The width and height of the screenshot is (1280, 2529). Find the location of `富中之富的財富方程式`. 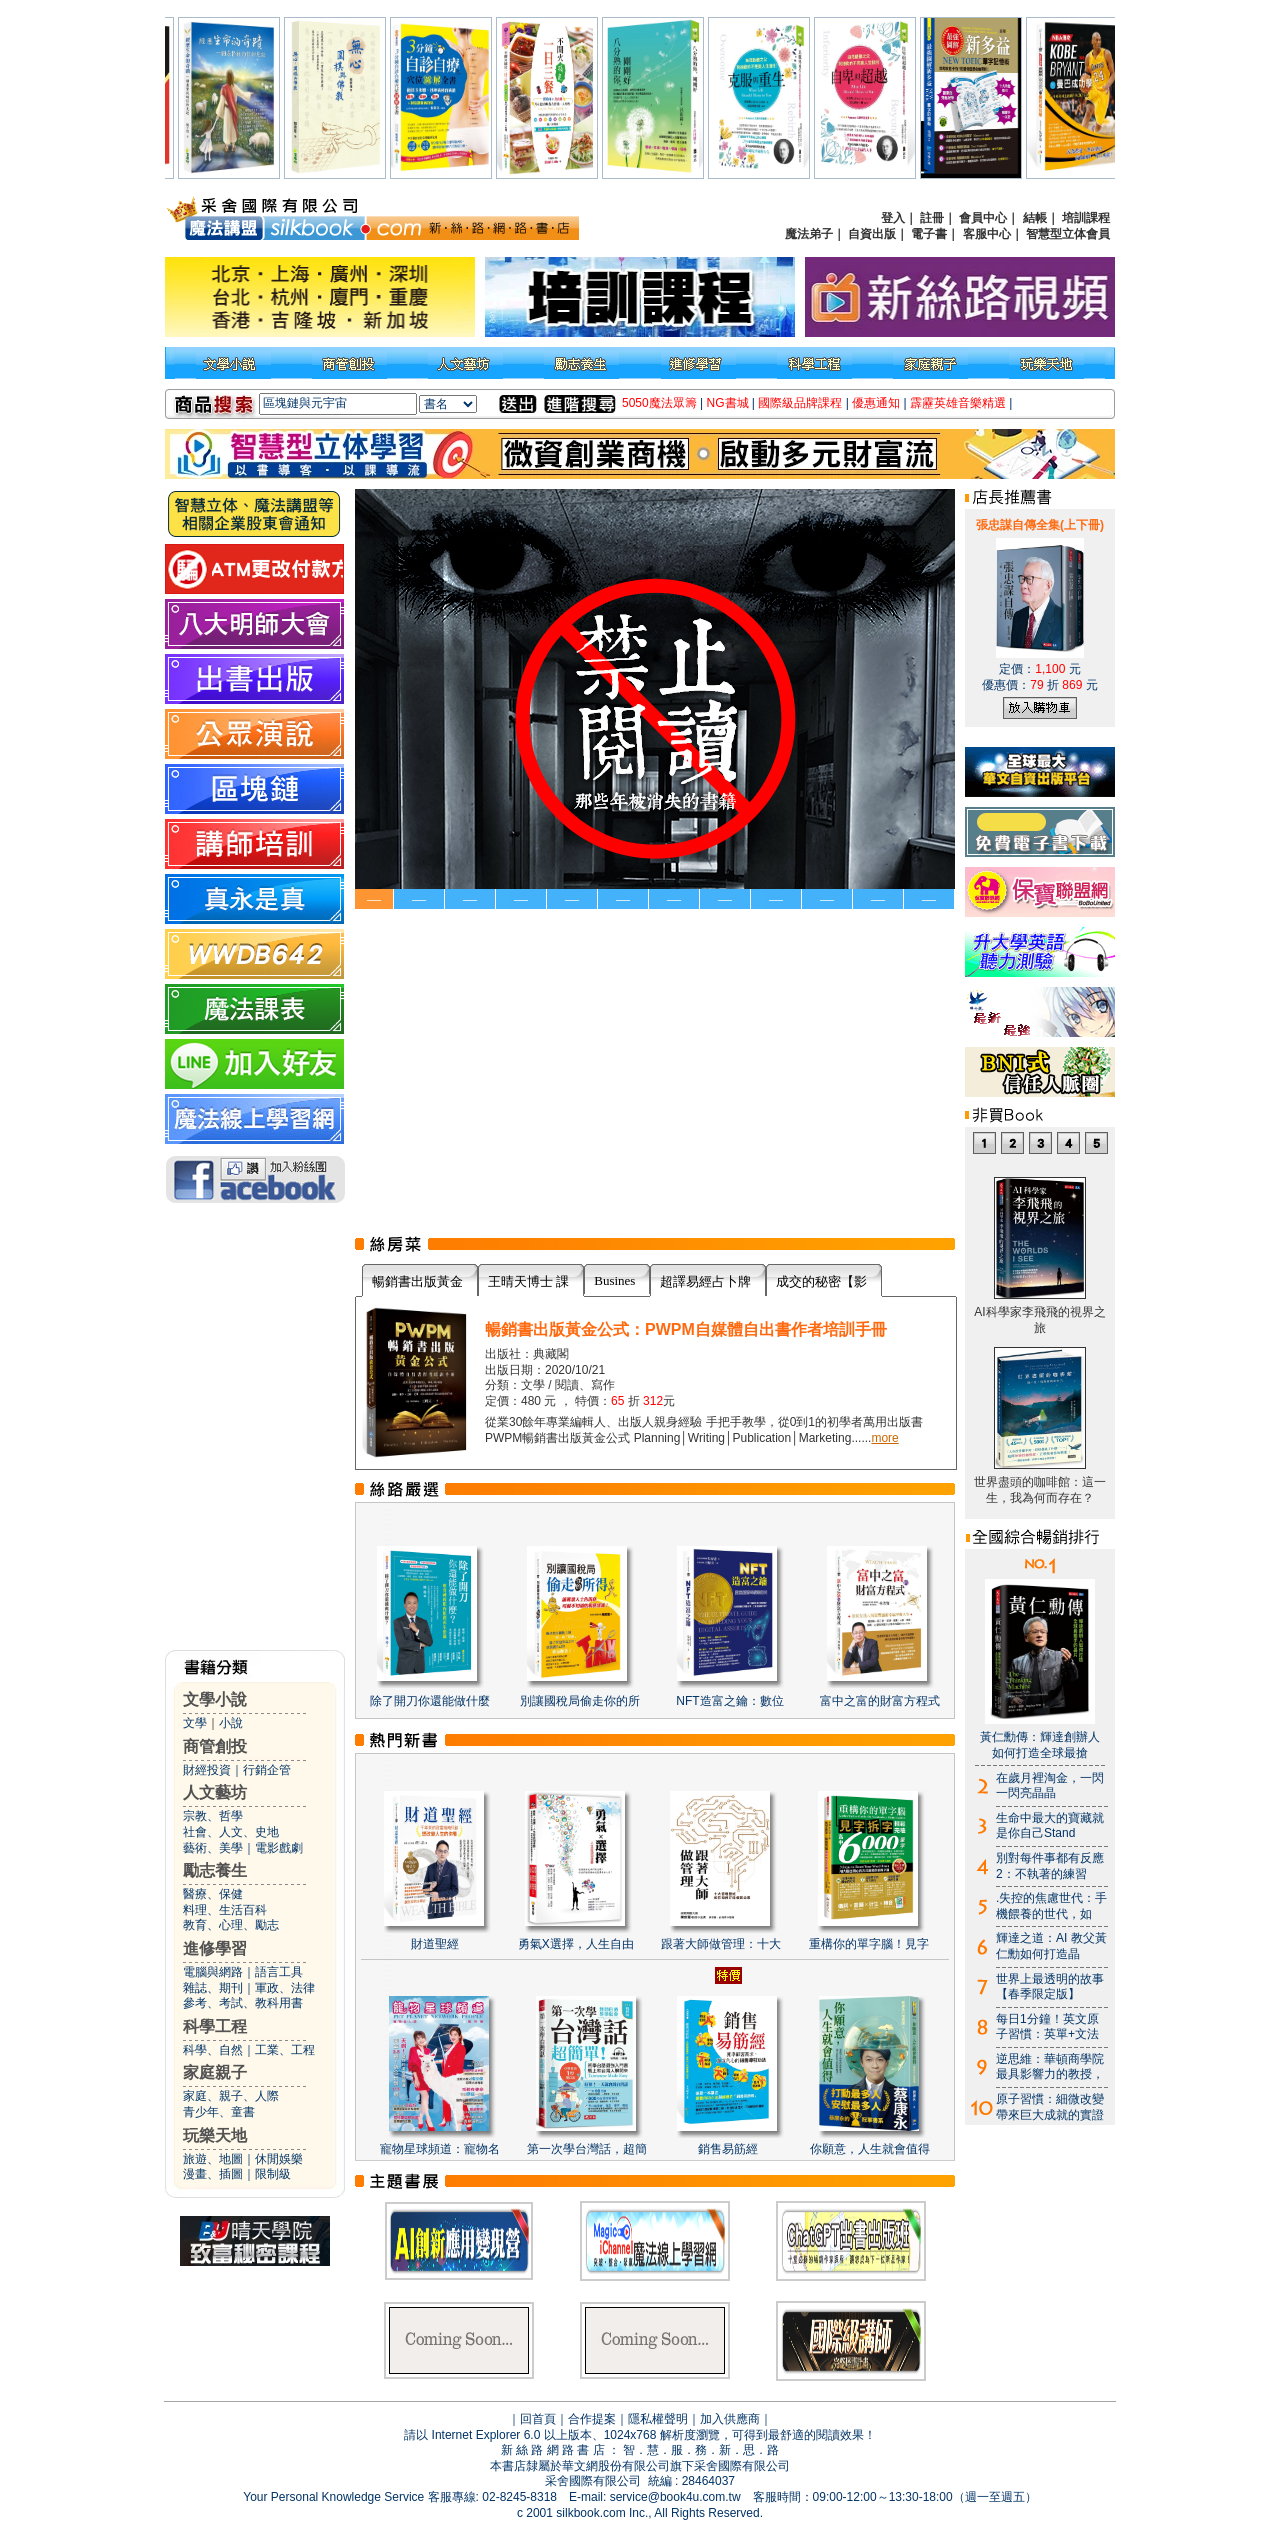

富中之富的財富方程式 is located at coordinates (880, 1701).